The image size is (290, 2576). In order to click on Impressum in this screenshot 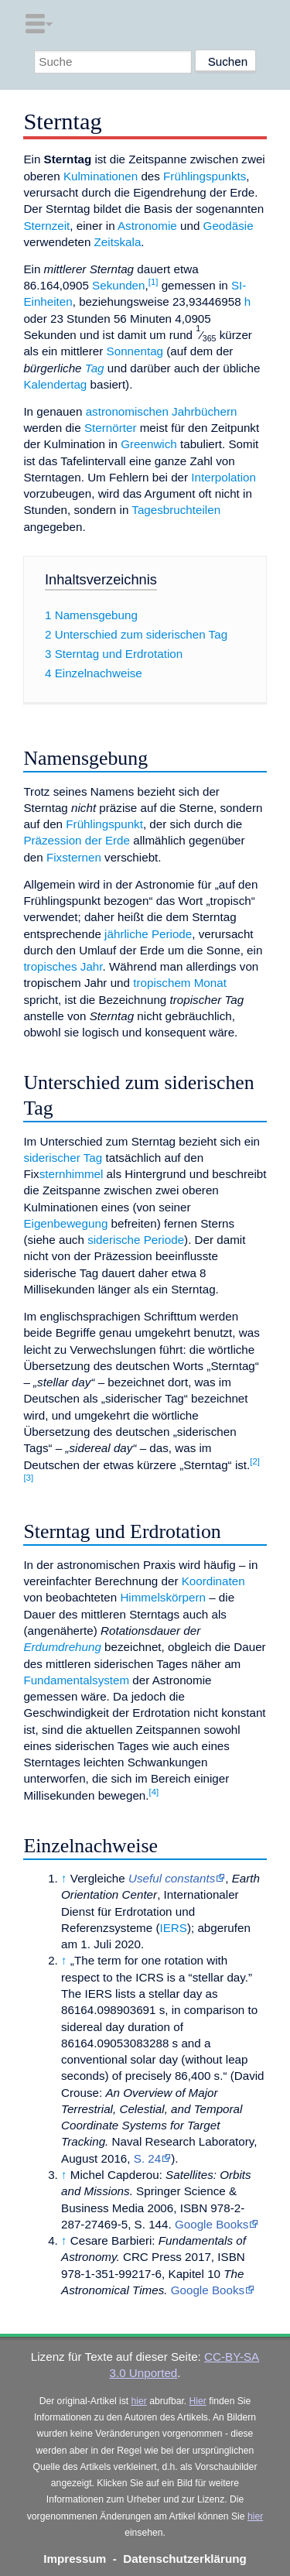, I will do `click(74, 2558)`.